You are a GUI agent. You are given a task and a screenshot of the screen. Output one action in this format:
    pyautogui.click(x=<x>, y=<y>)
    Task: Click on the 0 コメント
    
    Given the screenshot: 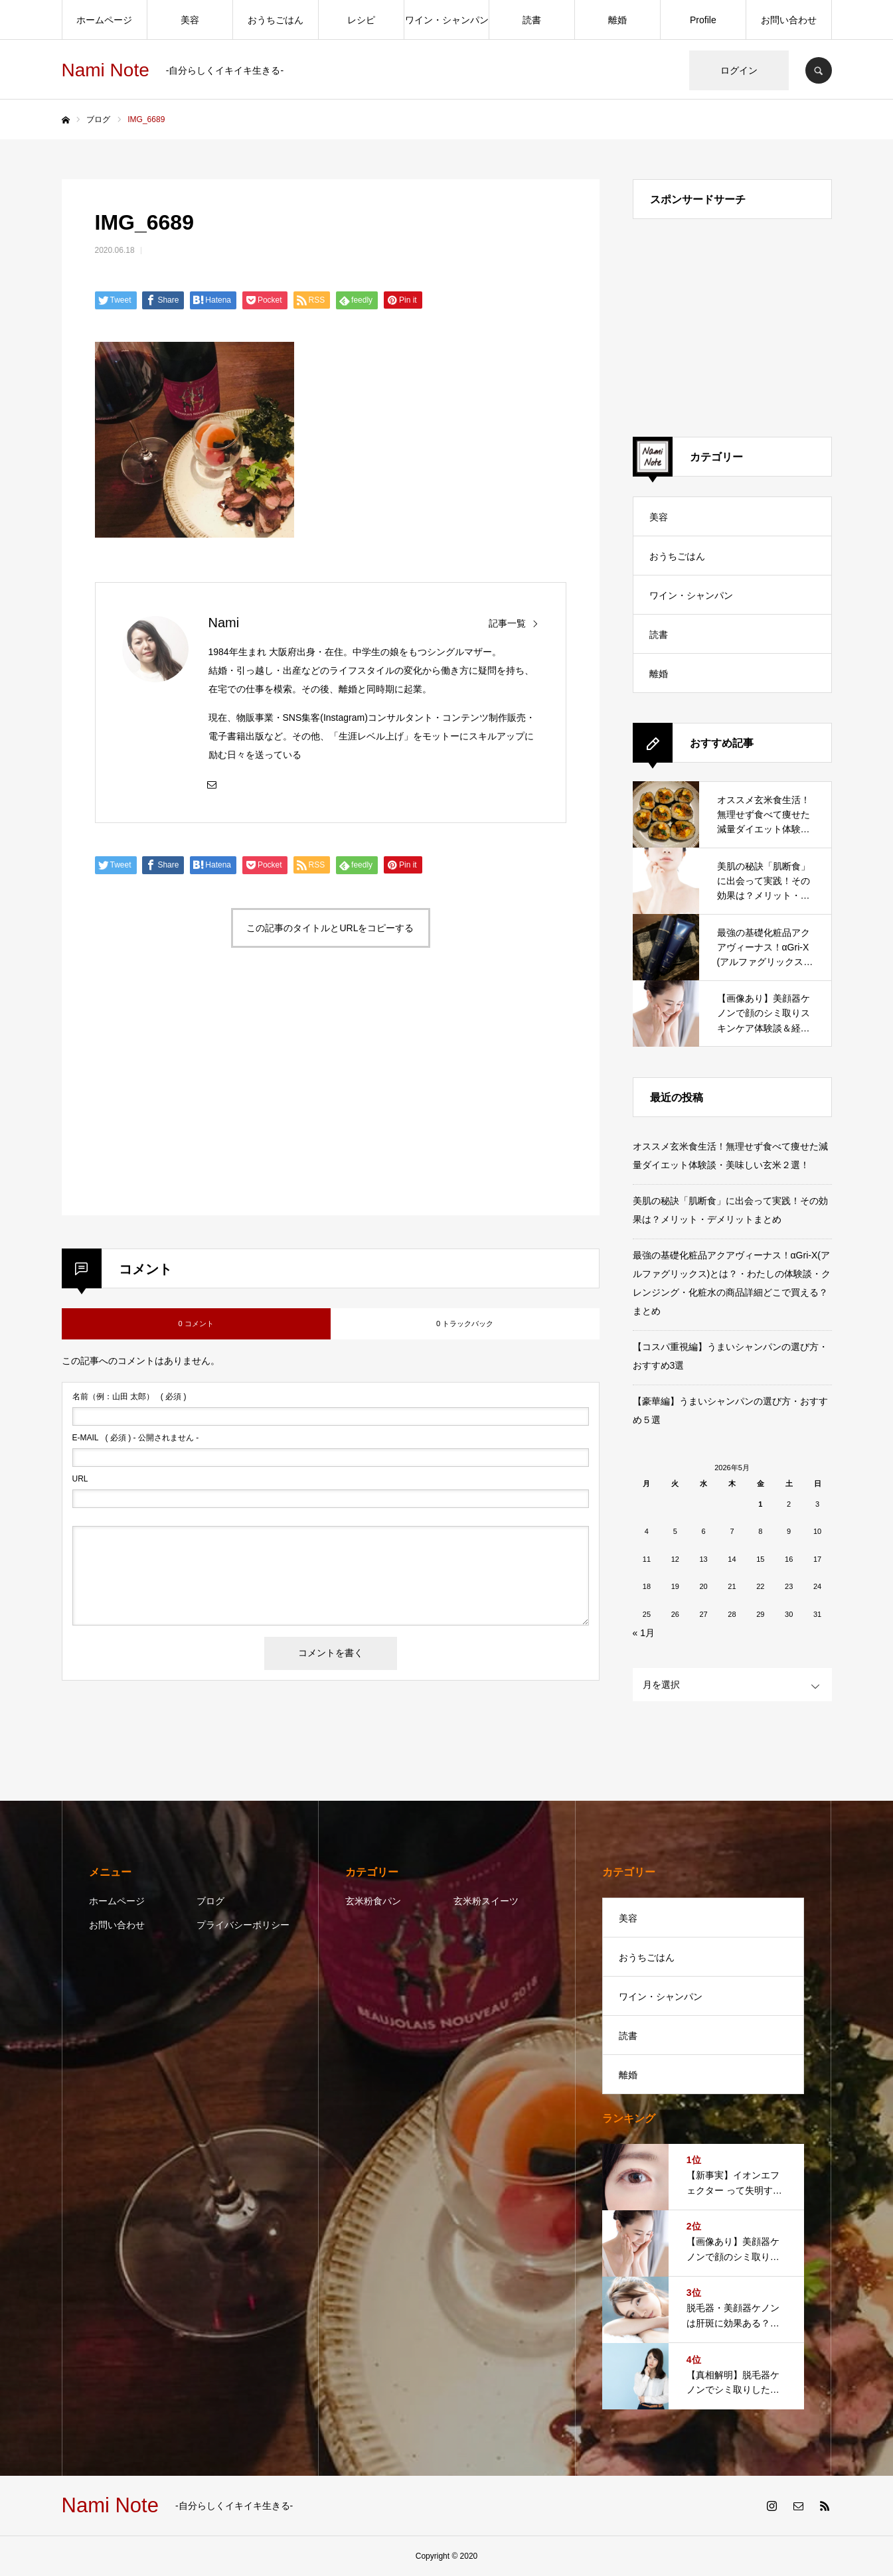 What is the action you would take?
    pyautogui.click(x=195, y=1323)
    